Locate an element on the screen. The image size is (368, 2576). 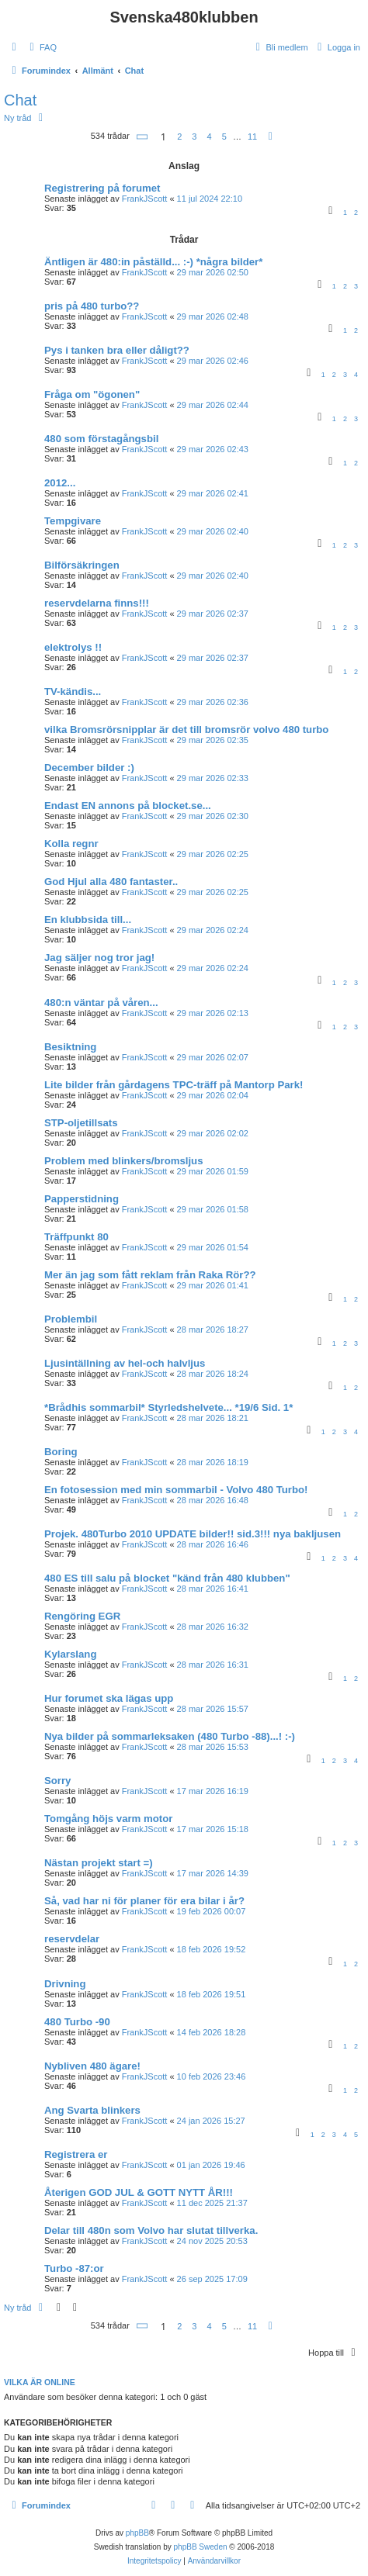
Delar till 480n som Volvo har slutat tillverka. is located at coordinates (151, 2230).